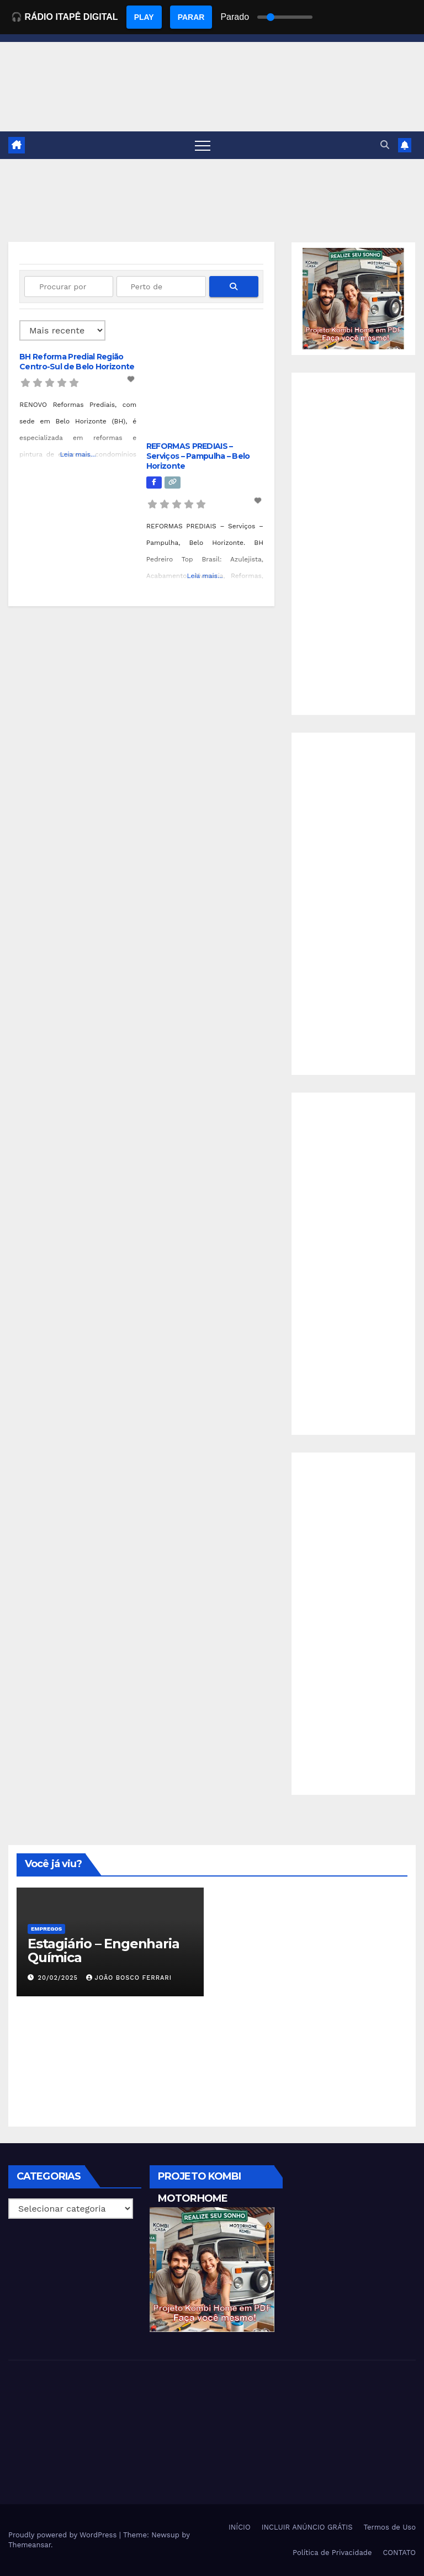 Image resolution: width=424 pixels, height=2576 pixels. Describe the element at coordinates (160, 286) in the screenshot. I see `[Perto de]` at that location.